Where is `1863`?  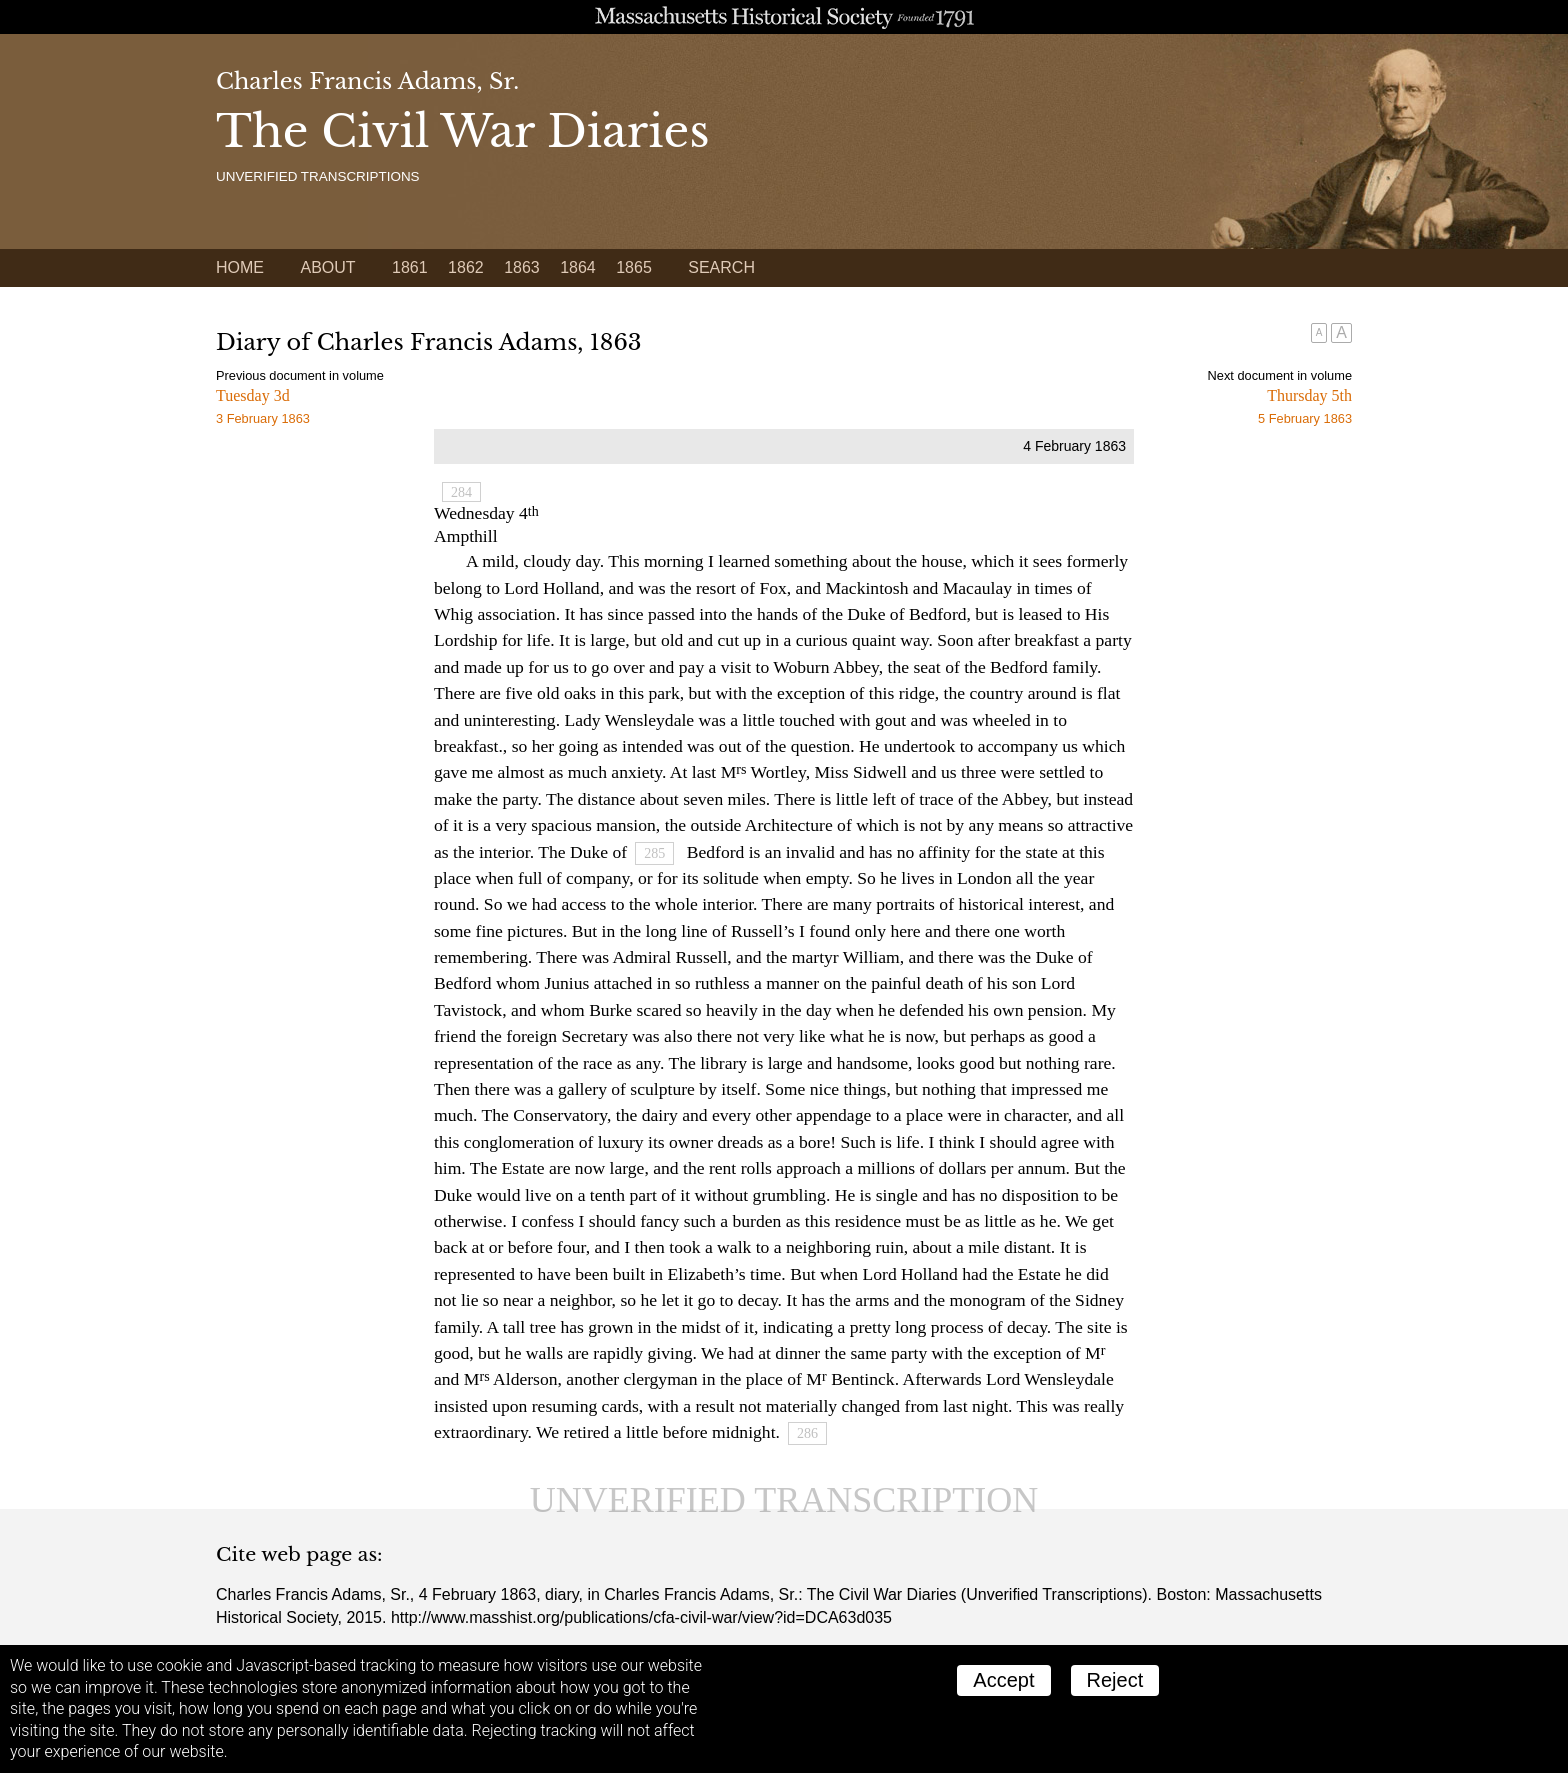
1863 is located at coordinates (522, 267).